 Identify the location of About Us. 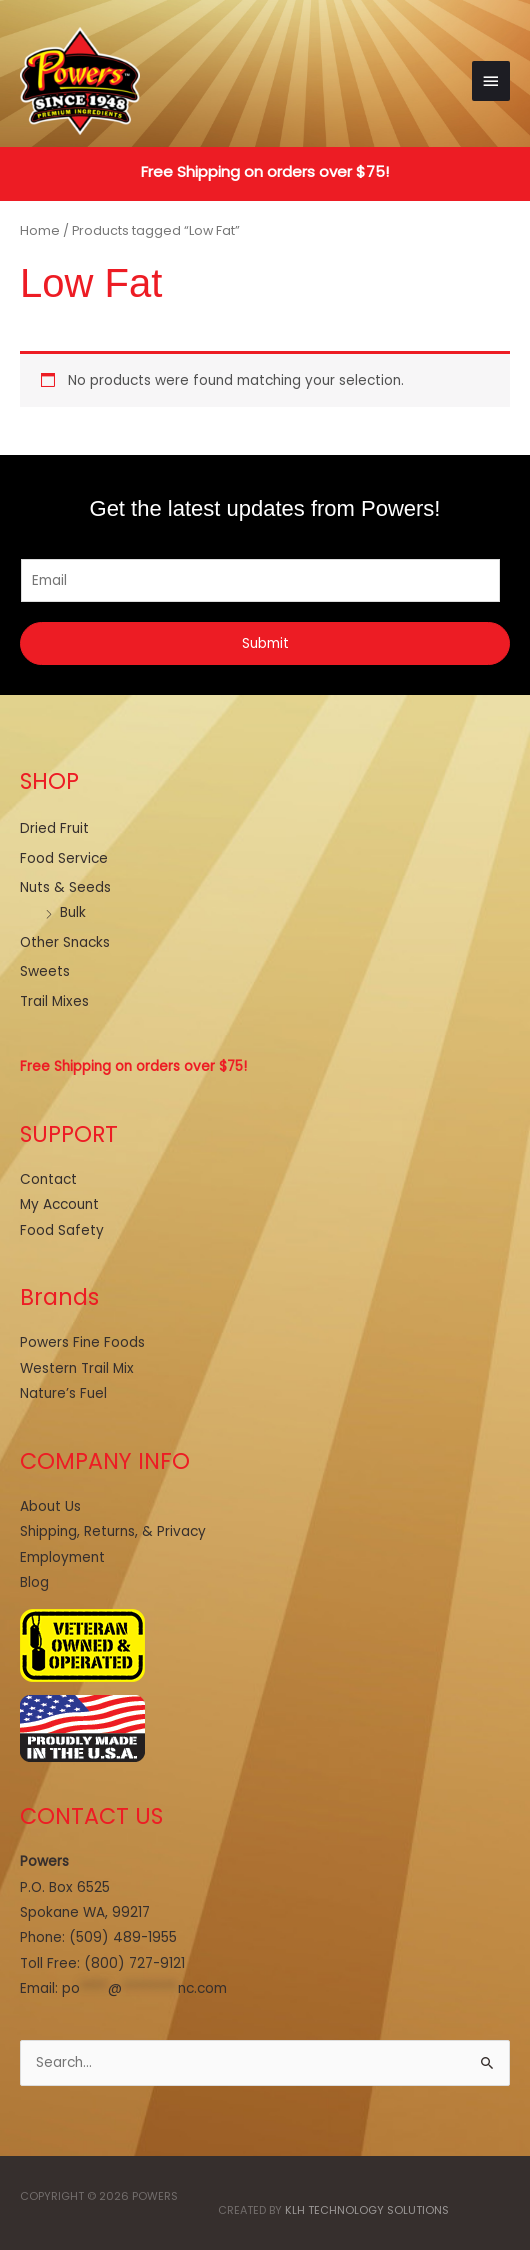
(50, 1506).